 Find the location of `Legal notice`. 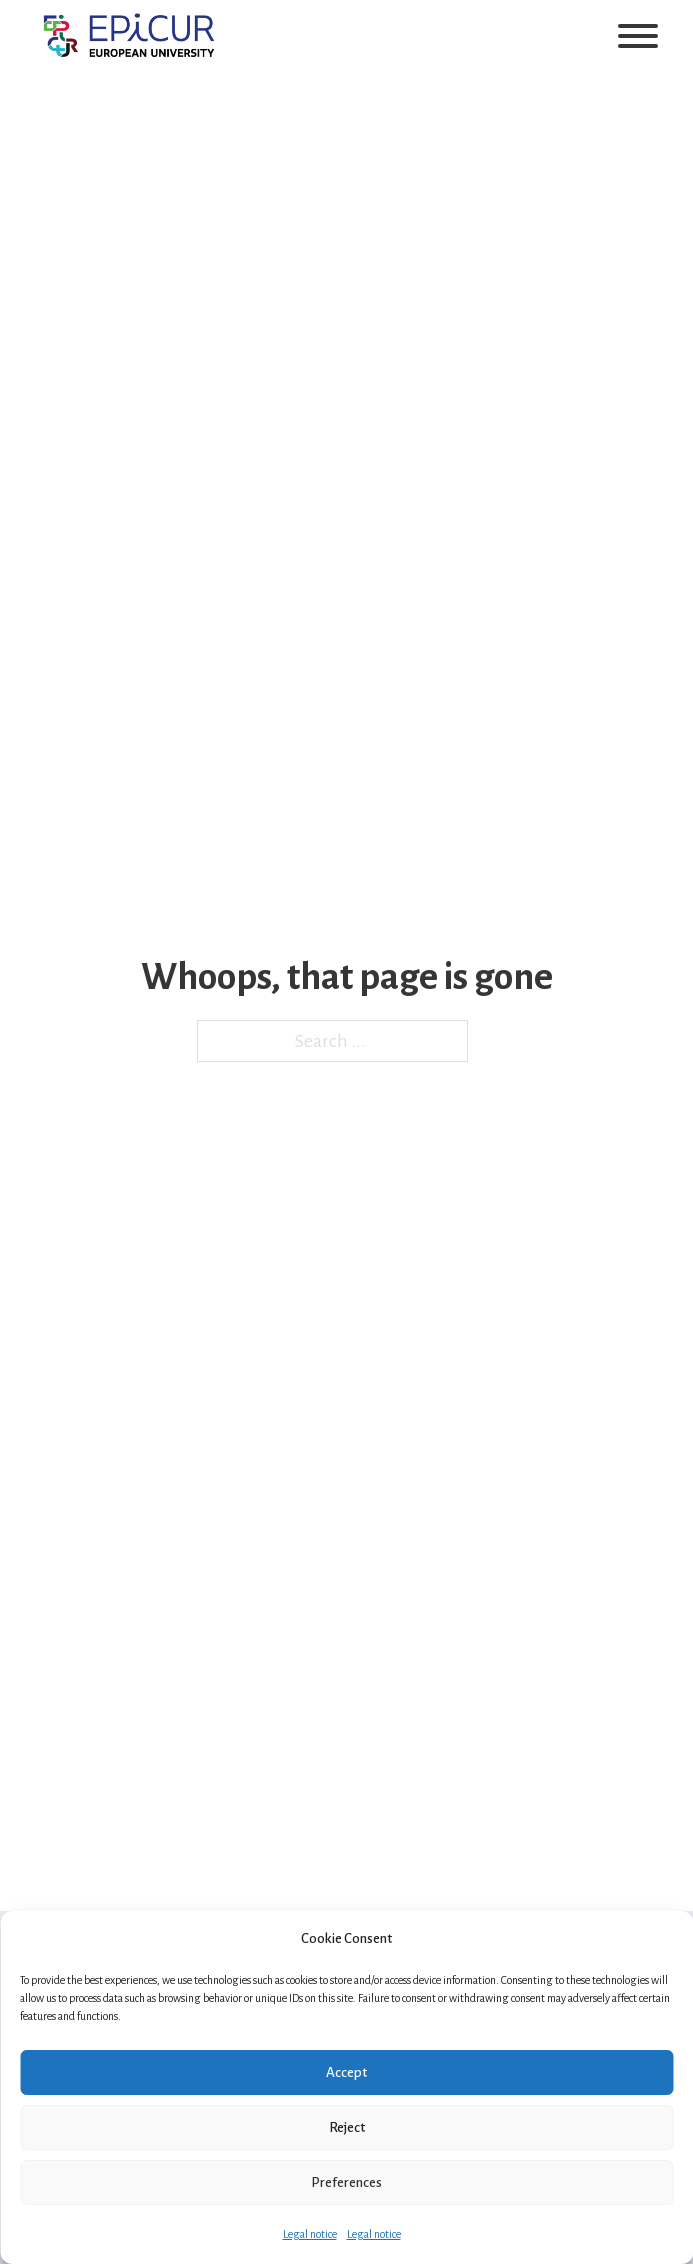

Legal notice is located at coordinates (310, 2234).